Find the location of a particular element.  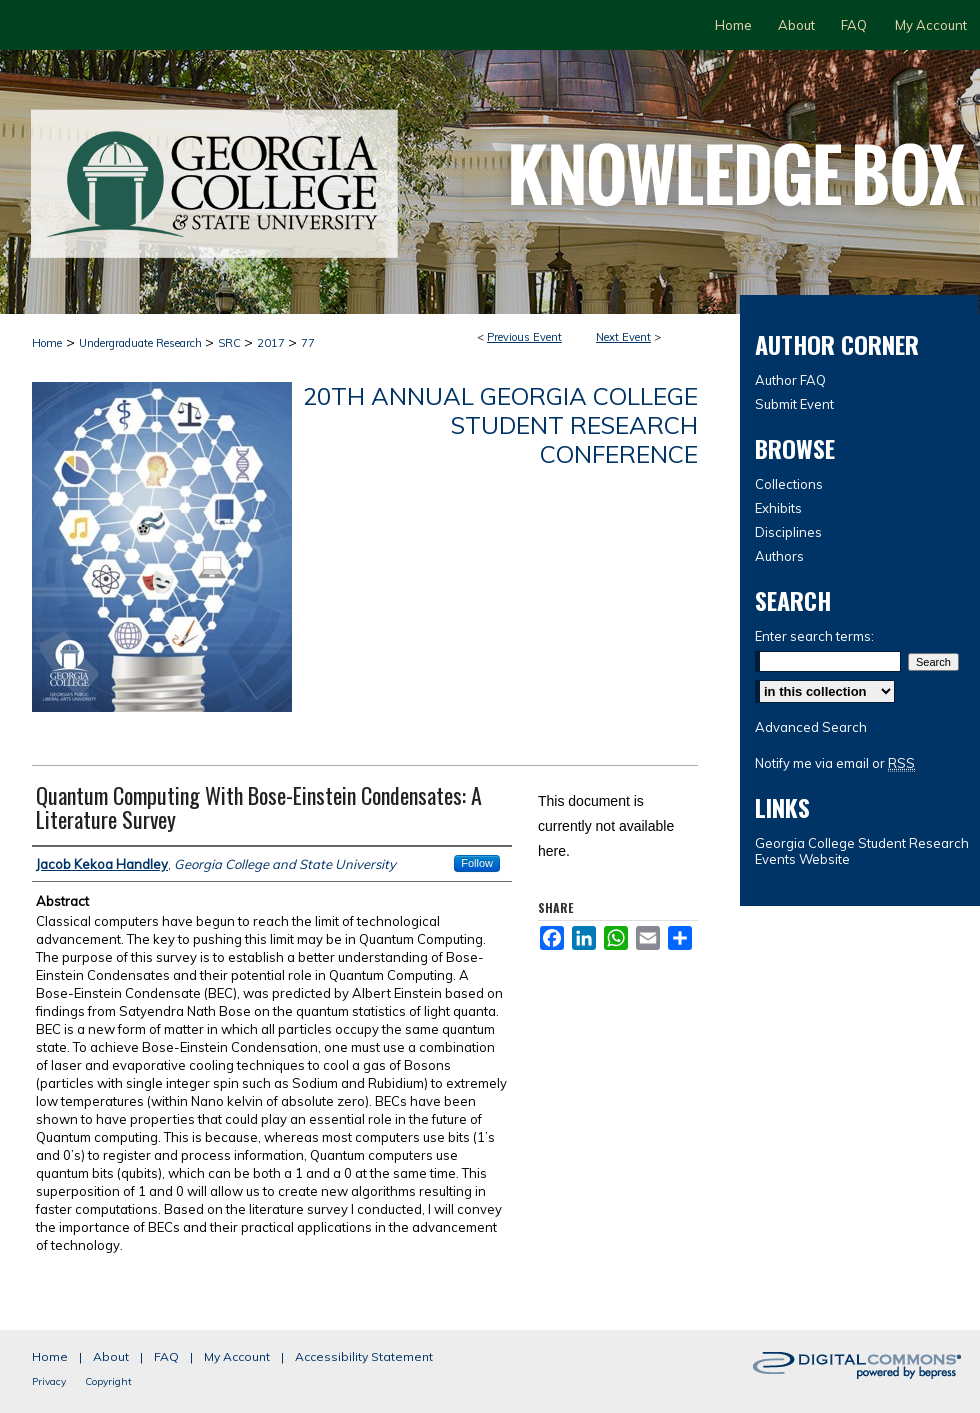

2017 is located at coordinates (272, 343).